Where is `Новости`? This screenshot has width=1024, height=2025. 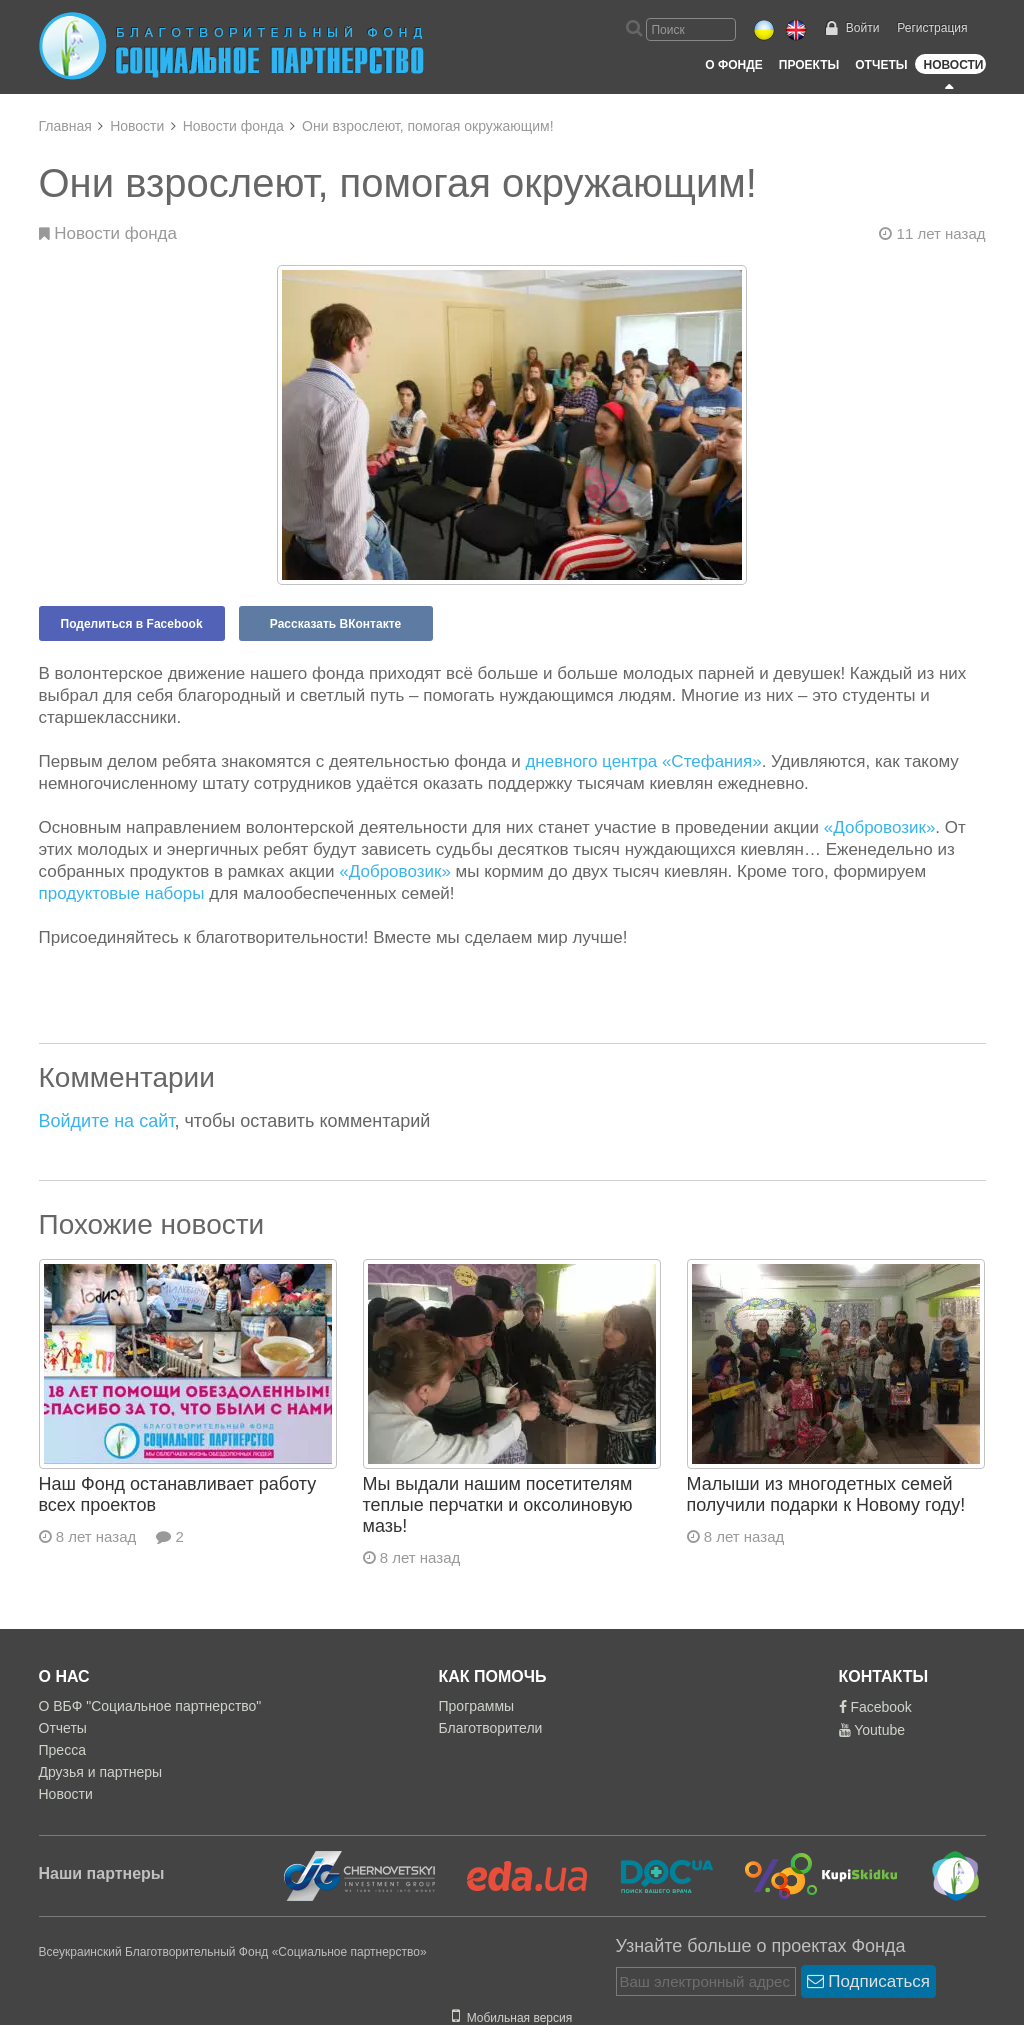
Новости is located at coordinates (953, 65).